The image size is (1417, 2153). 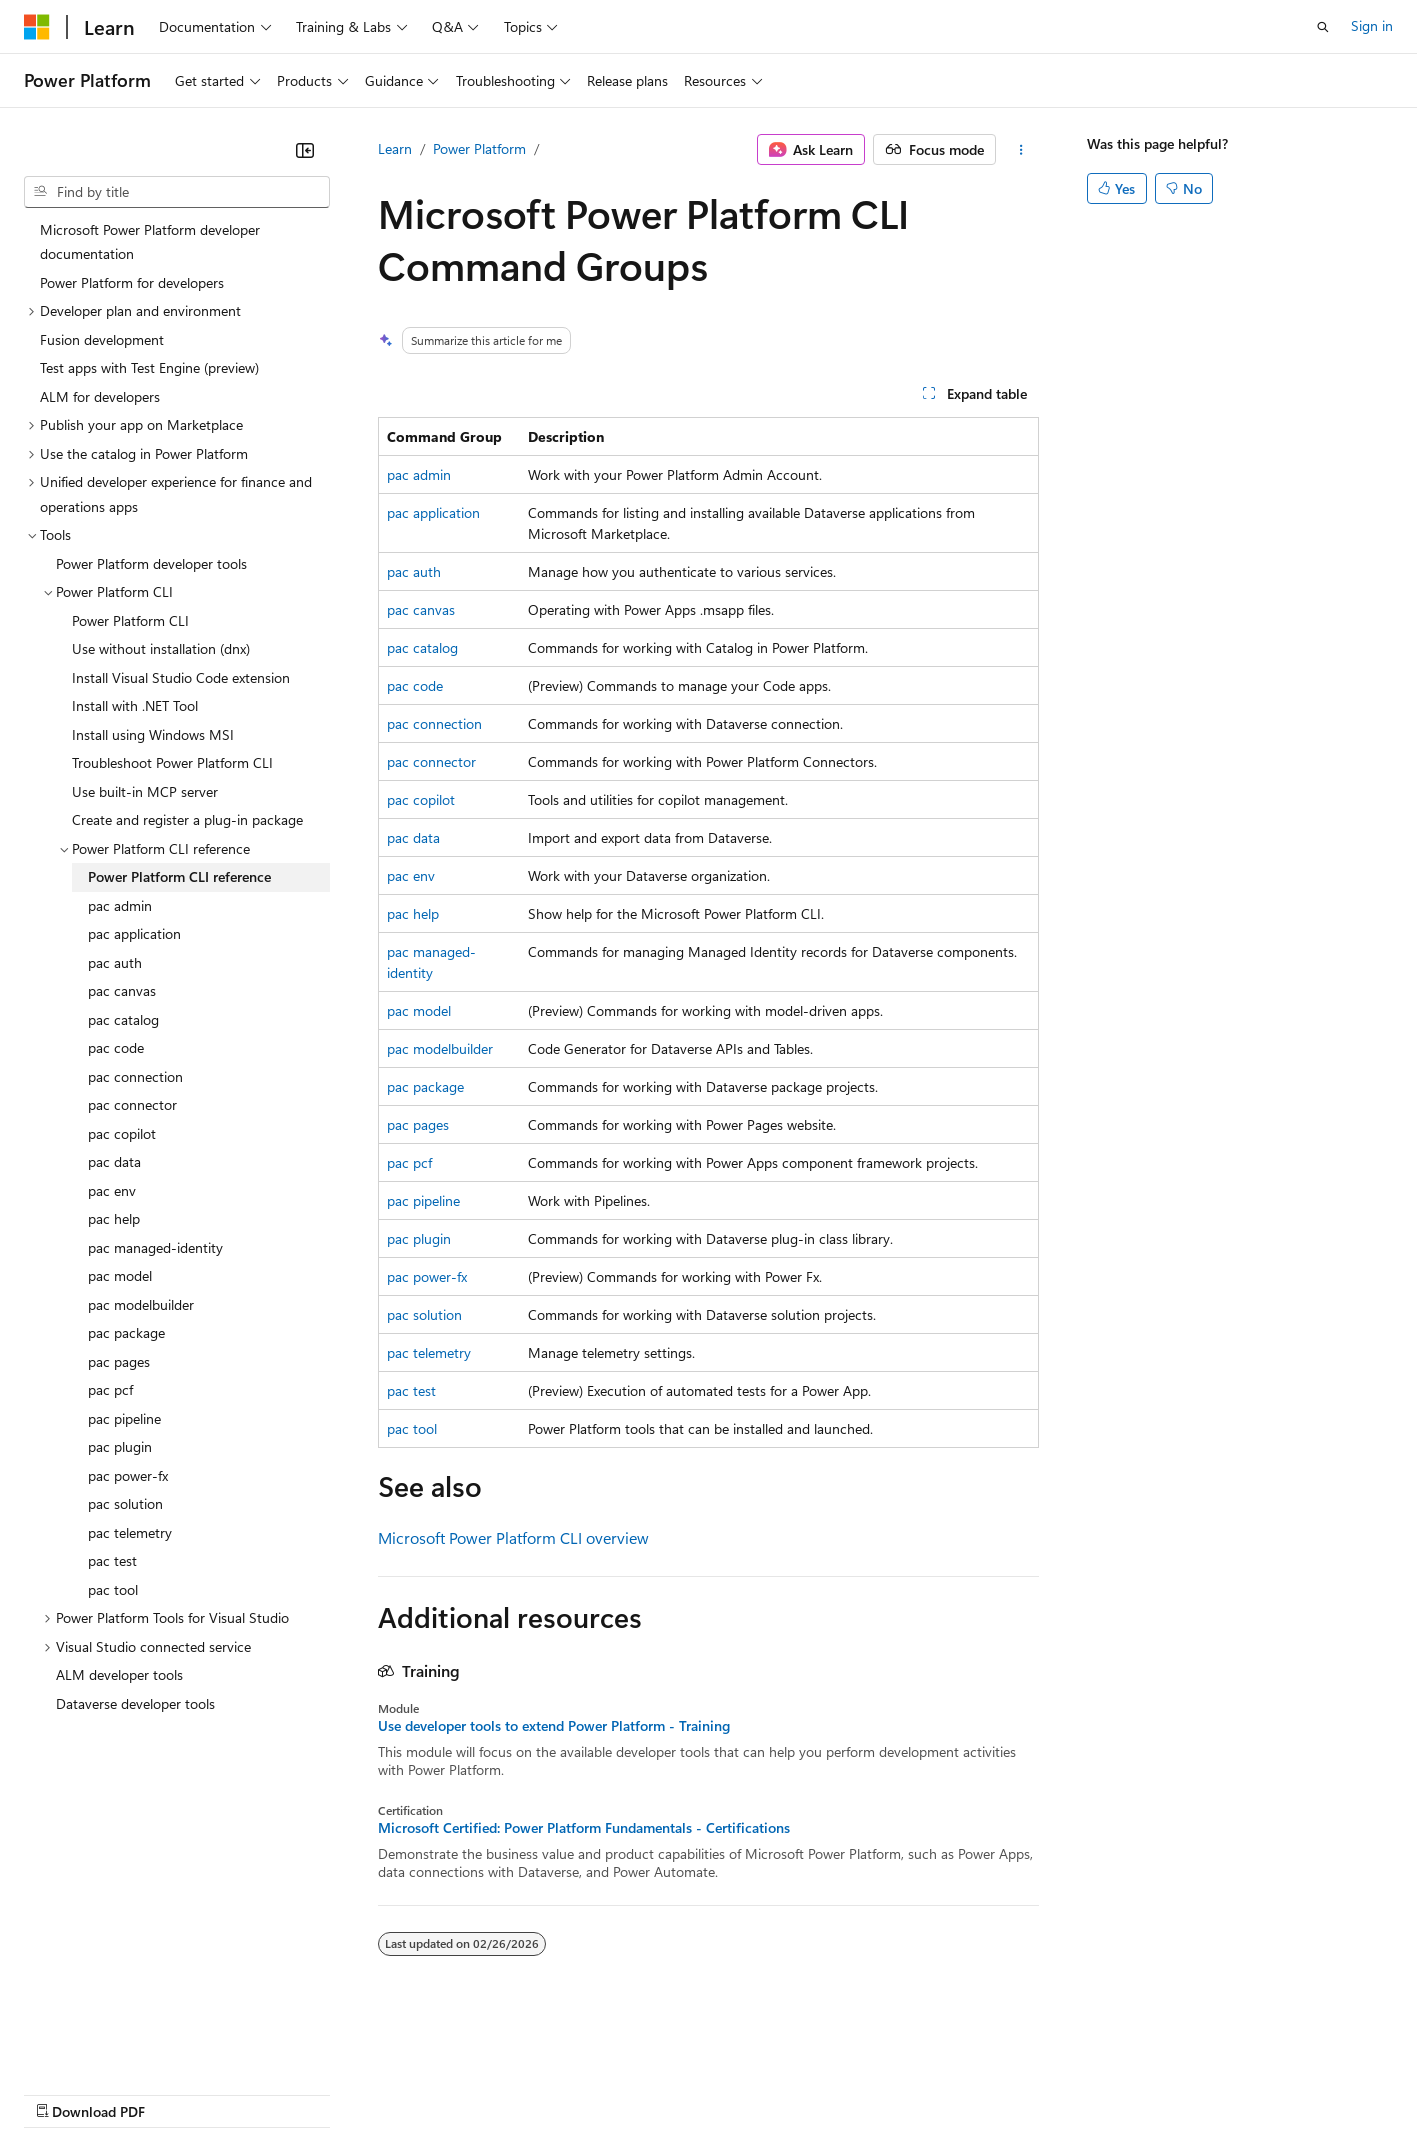 What do you see at coordinates (829, 2092) in the screenshot?
I see `Trademarks` at bounding box center [829, 2092].